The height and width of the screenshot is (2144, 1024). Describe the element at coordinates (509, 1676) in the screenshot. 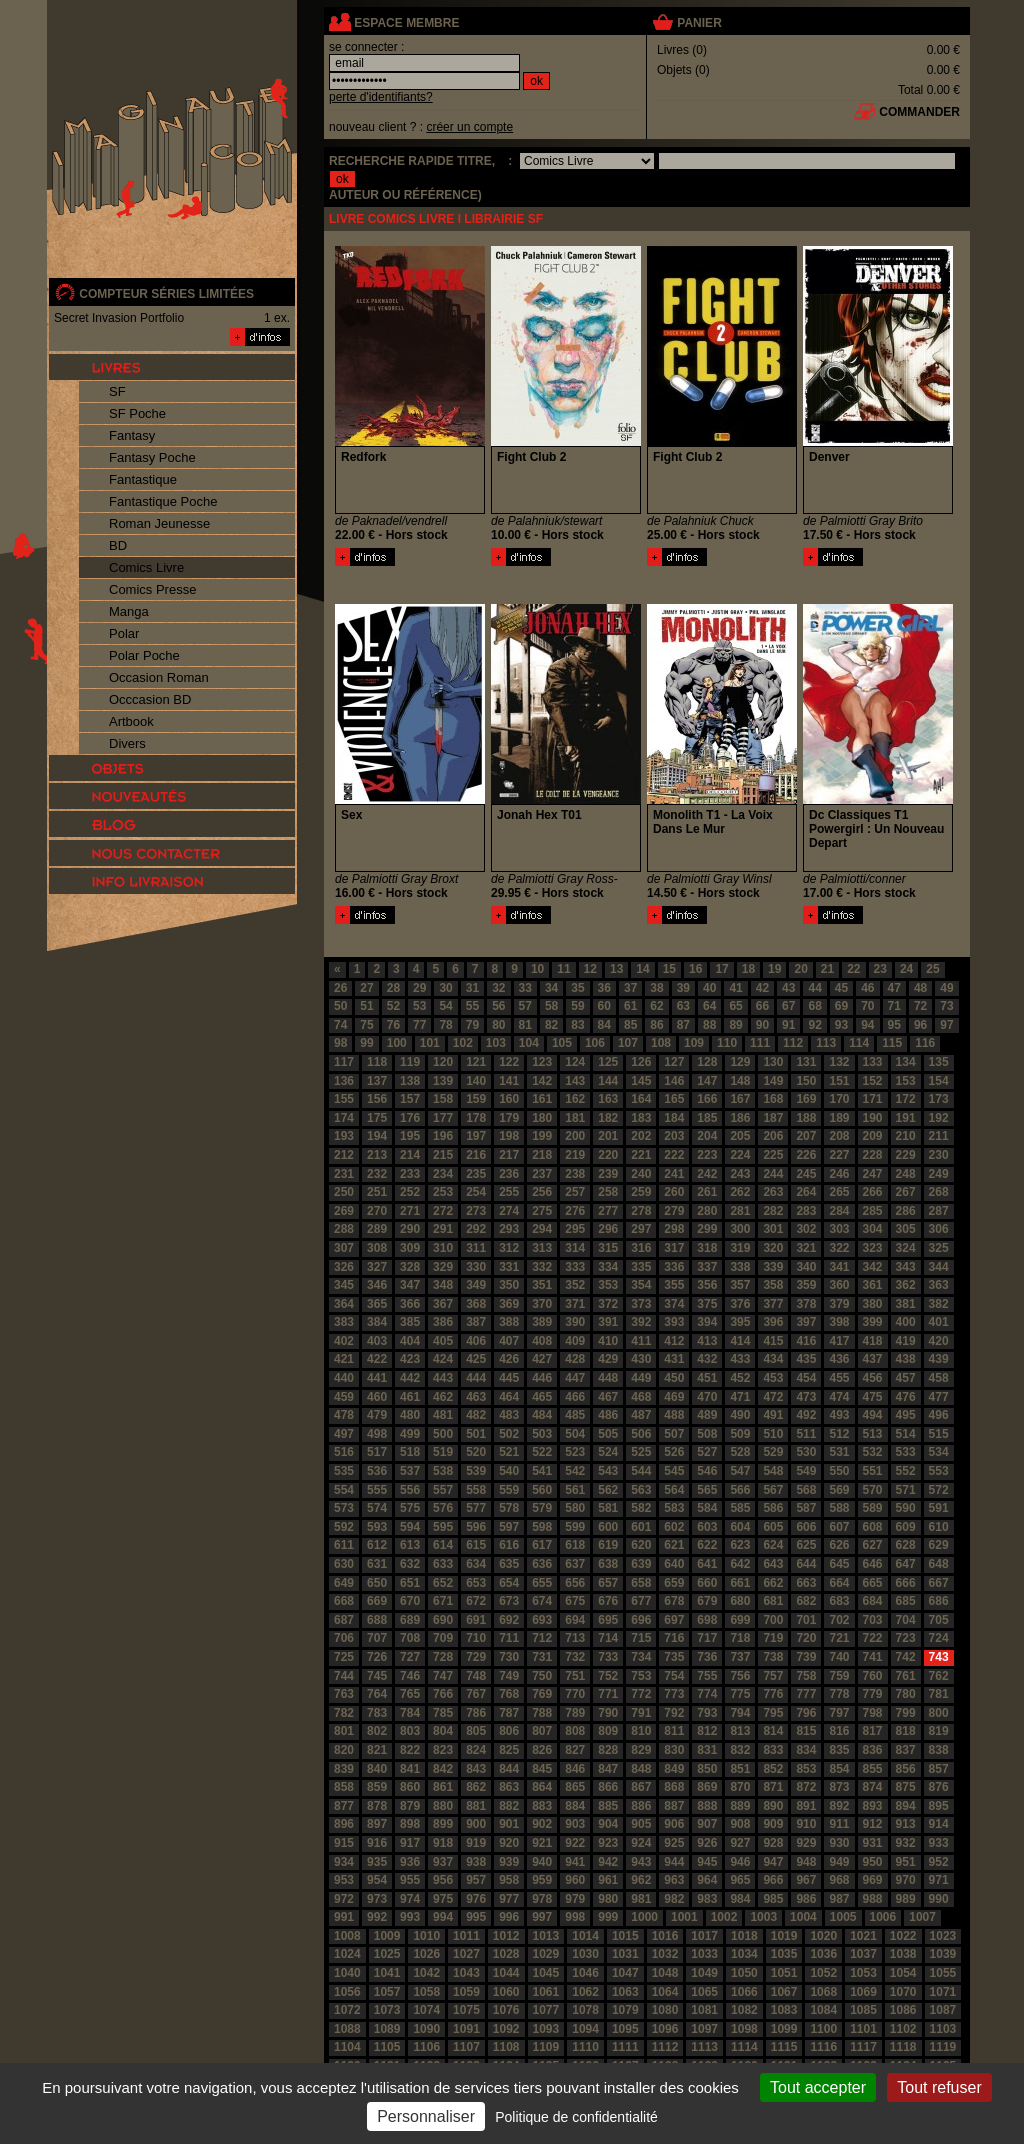

I see `749` at that location.